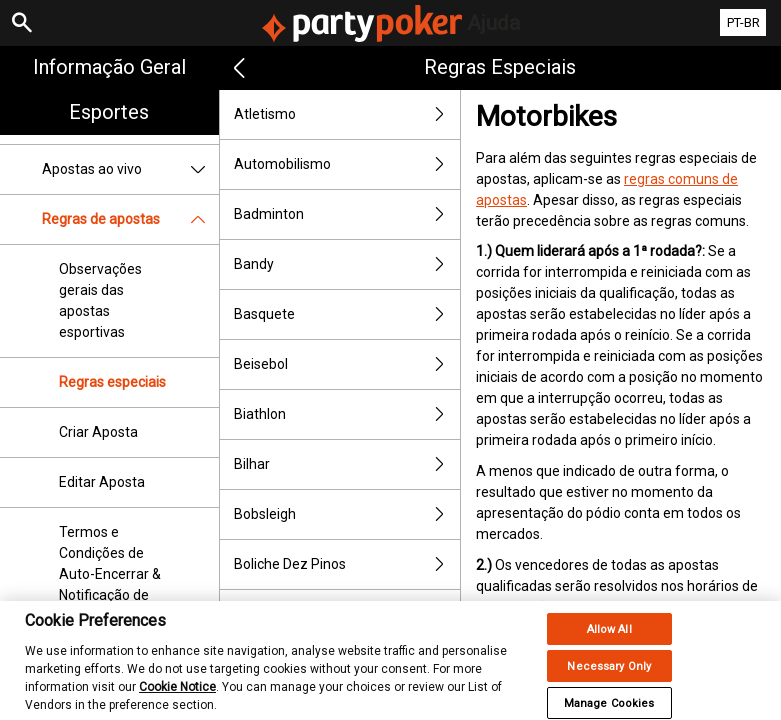 This screenshot has width=781, height=720. Describe the element at coordinates (347, 114) in the screenshot. I see `Atletismo` at that location.